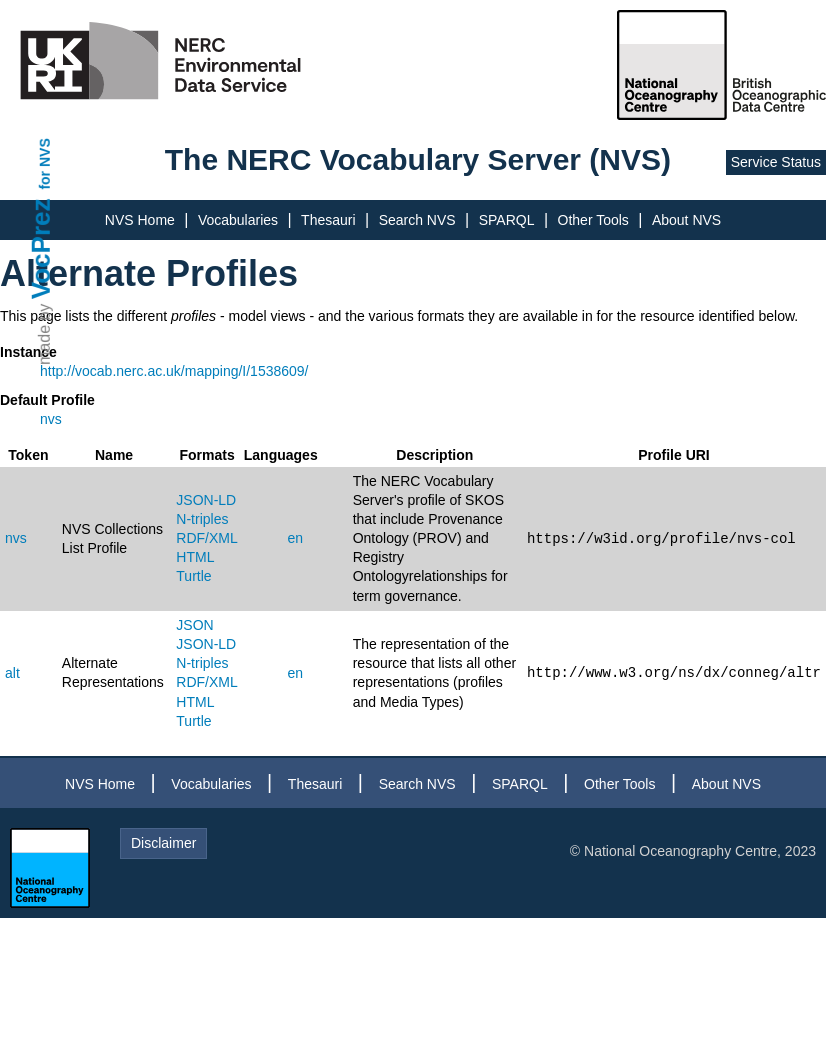 The height and width of the screenshot is (1041, 826). What do you see at coordinates (41, 248) in the screenshot?
I see `VocPrez` at bounding box center [41, 248].